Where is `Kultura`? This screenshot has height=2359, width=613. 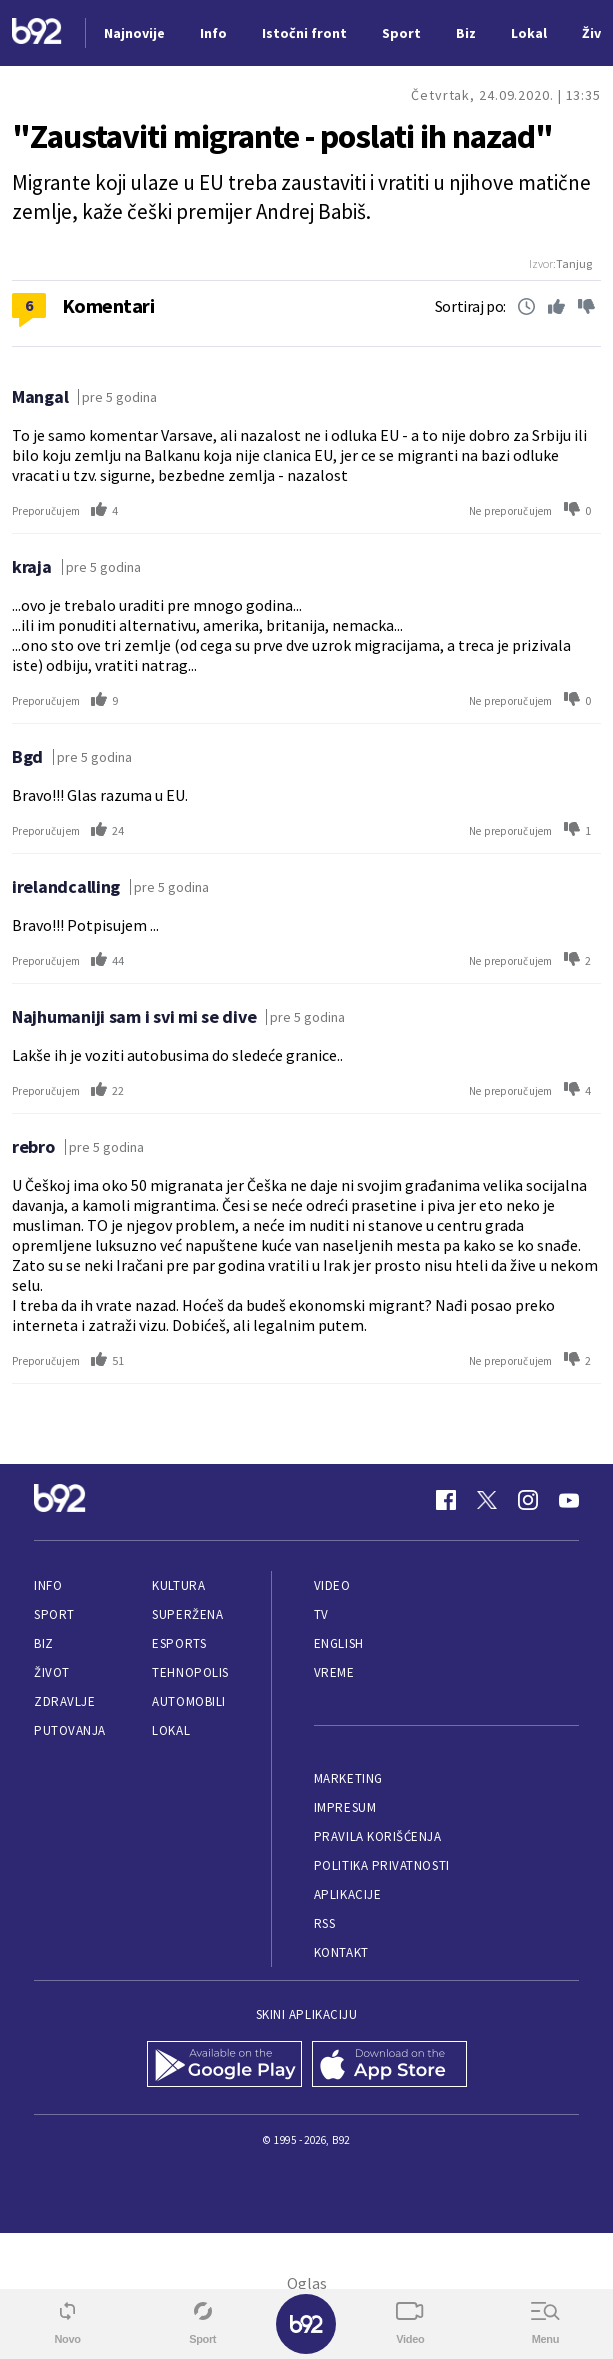 Kultura is located at coordinates (178, 1585).